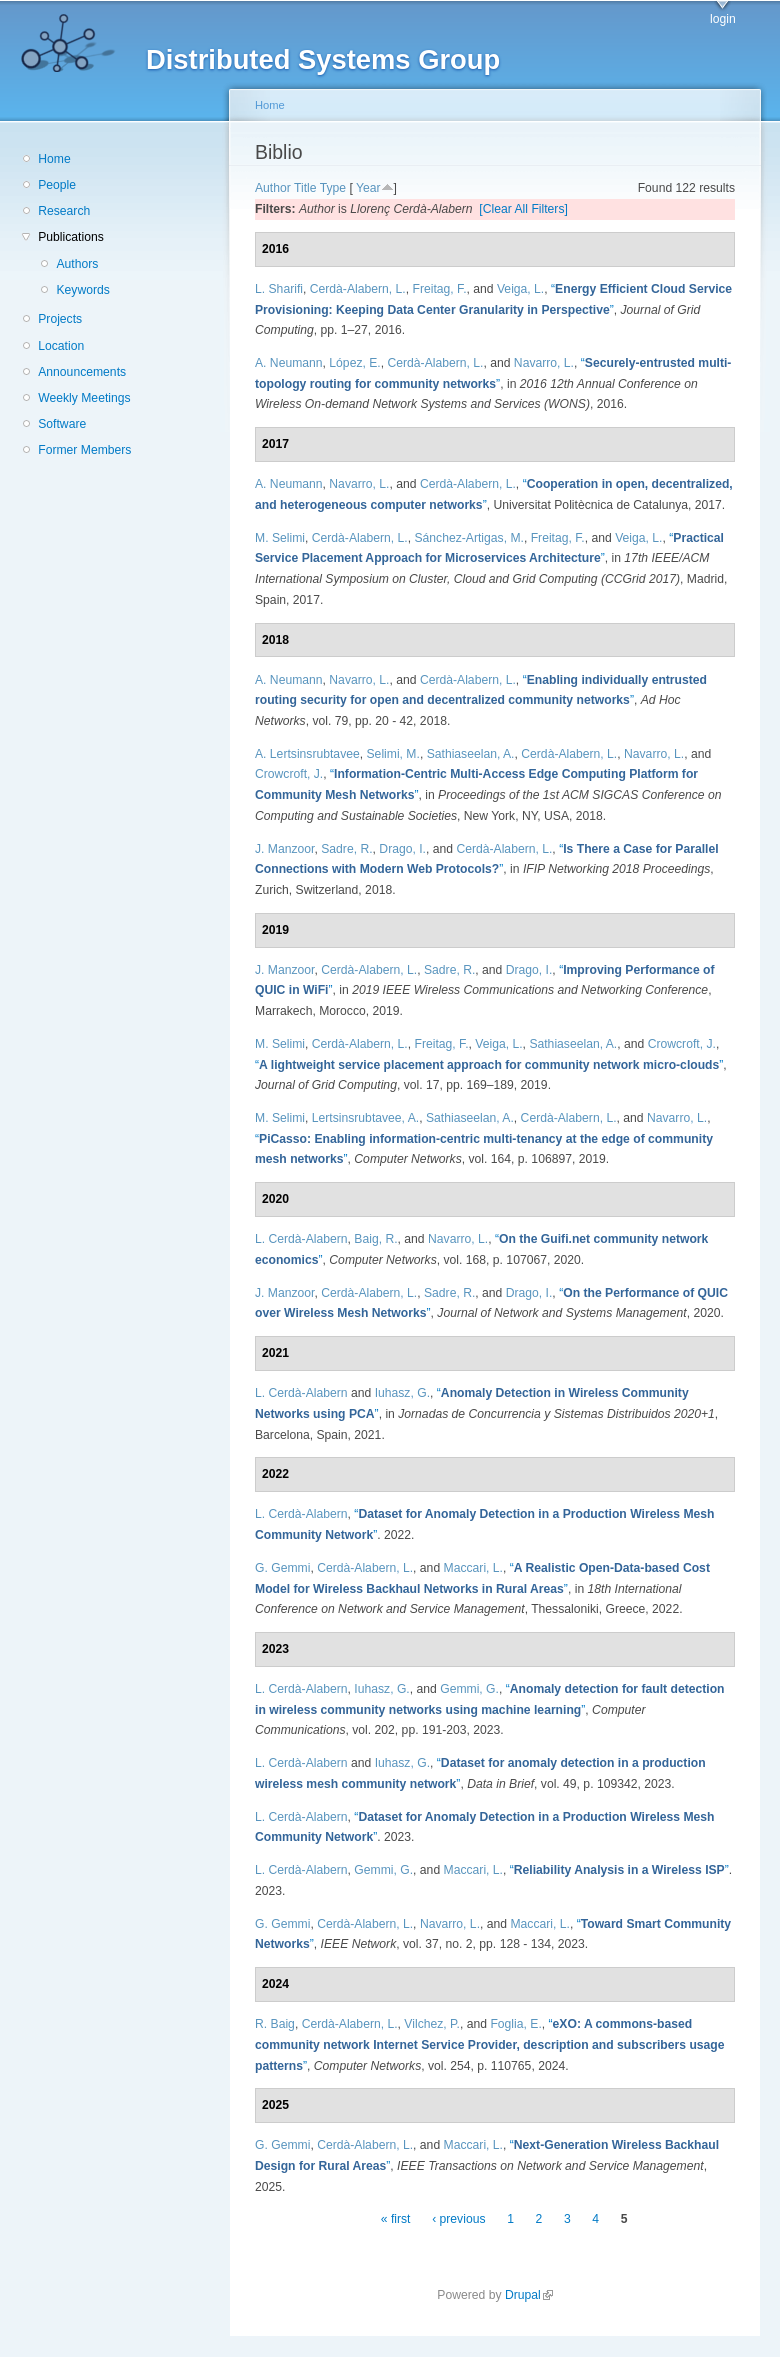 This screenshot has height=2357, width=780. I want to click on Sathiaseelan, A., so click(471, 754).